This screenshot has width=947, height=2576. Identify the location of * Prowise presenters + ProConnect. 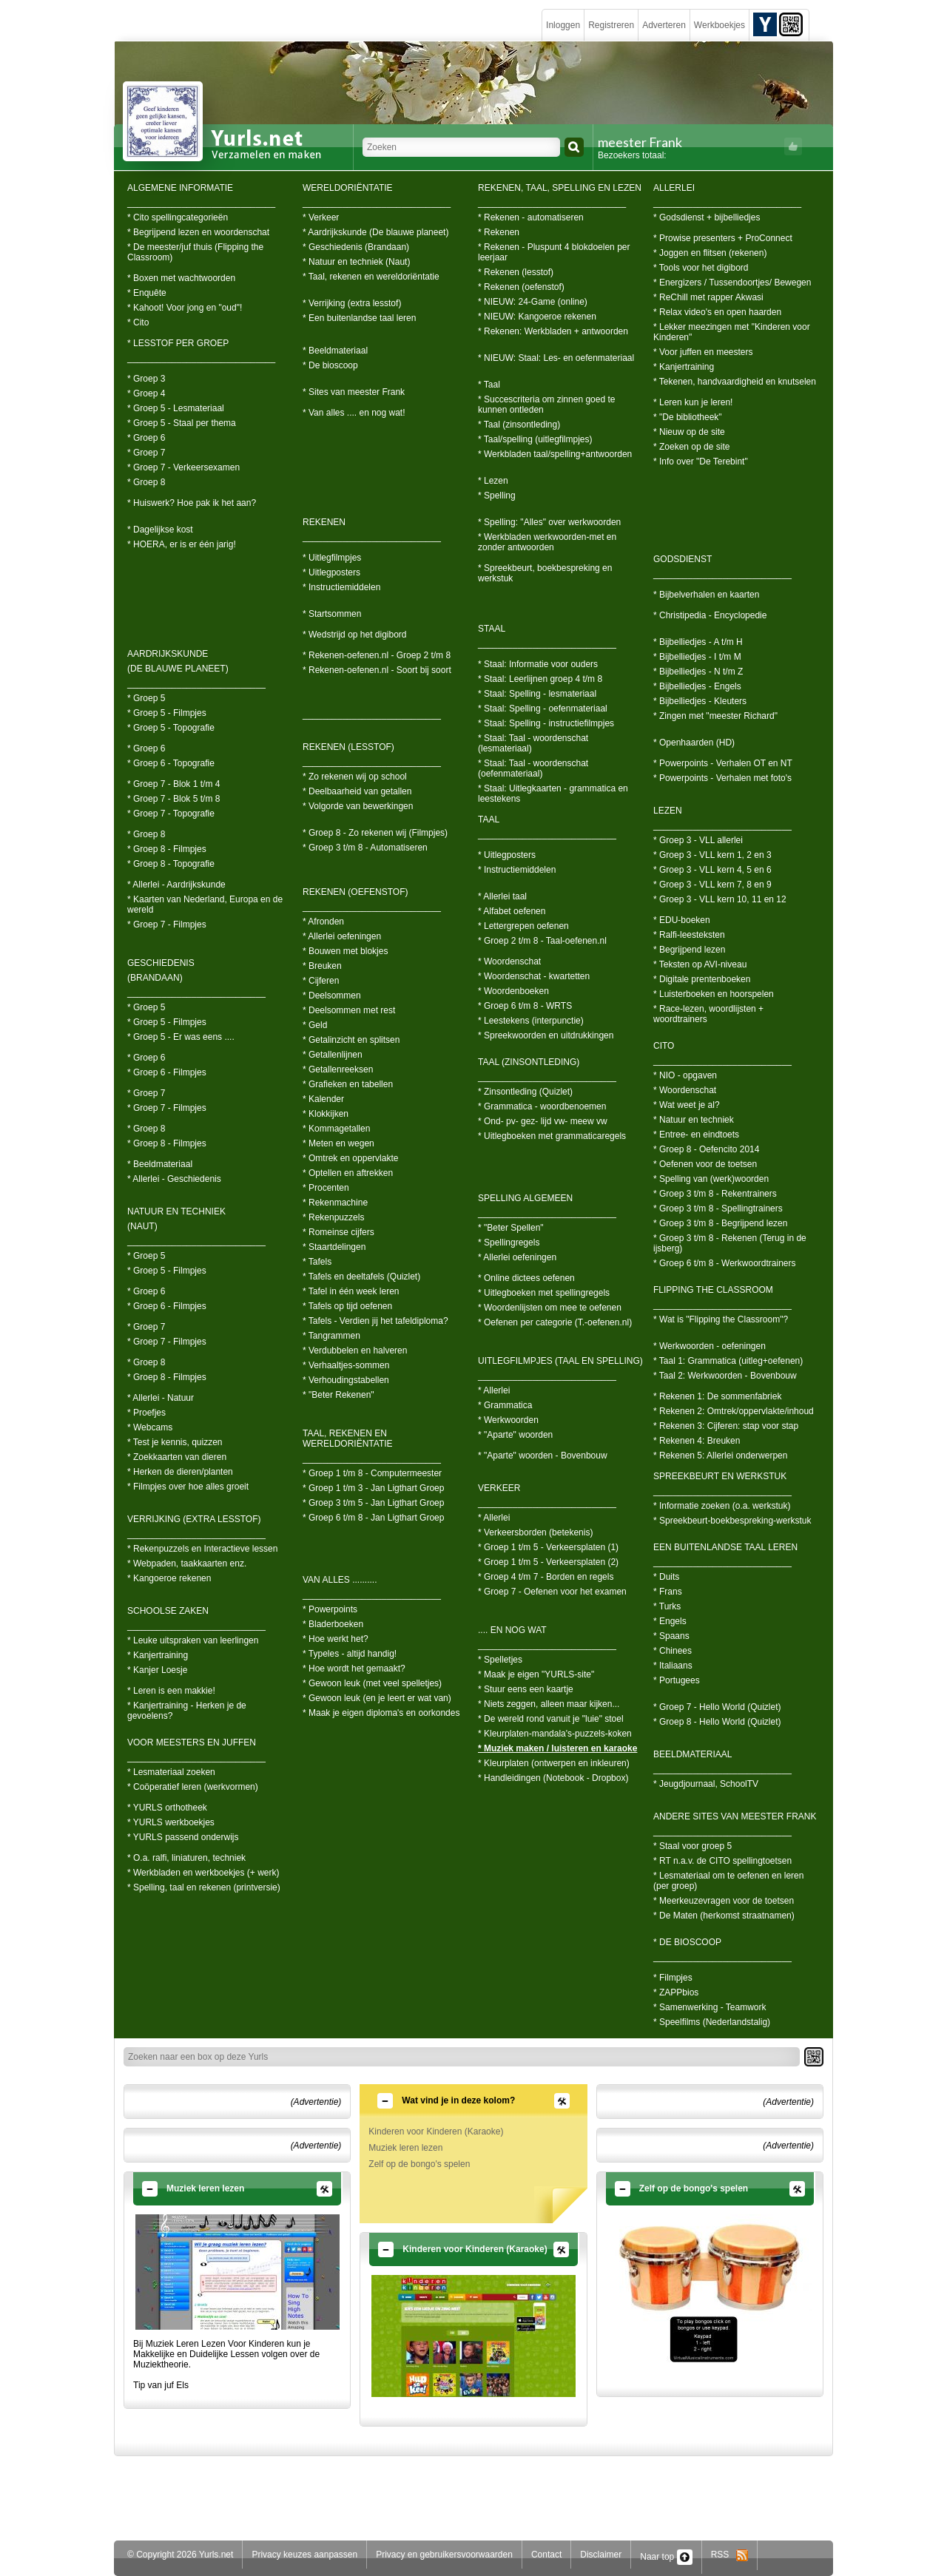
(722, 238).